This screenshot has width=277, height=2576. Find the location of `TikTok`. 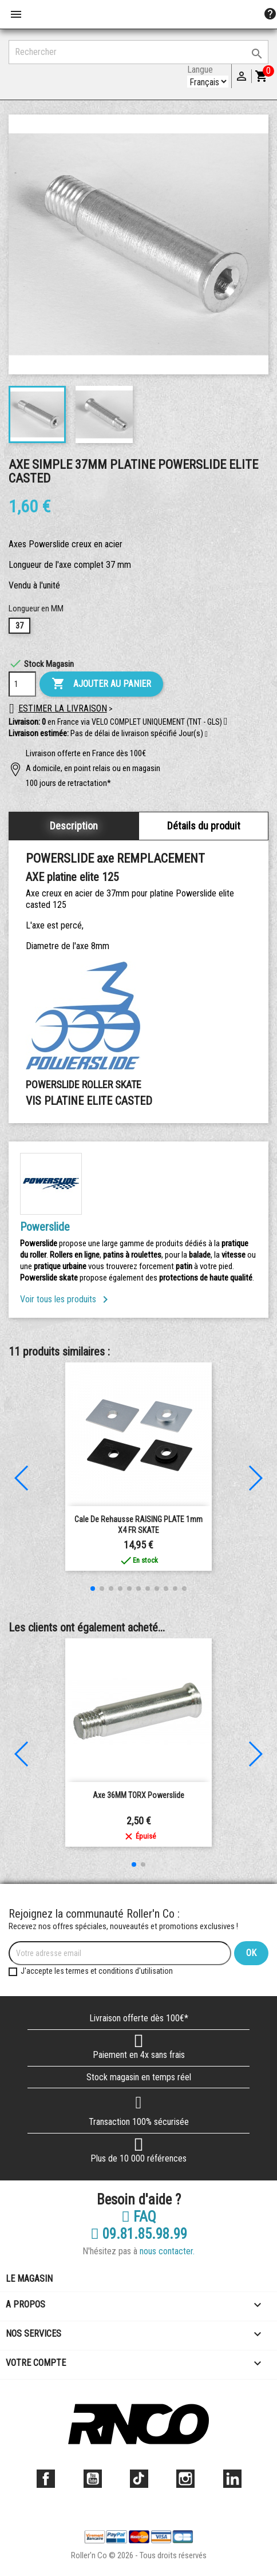

TikTok is located at coordinates (139, 2479).